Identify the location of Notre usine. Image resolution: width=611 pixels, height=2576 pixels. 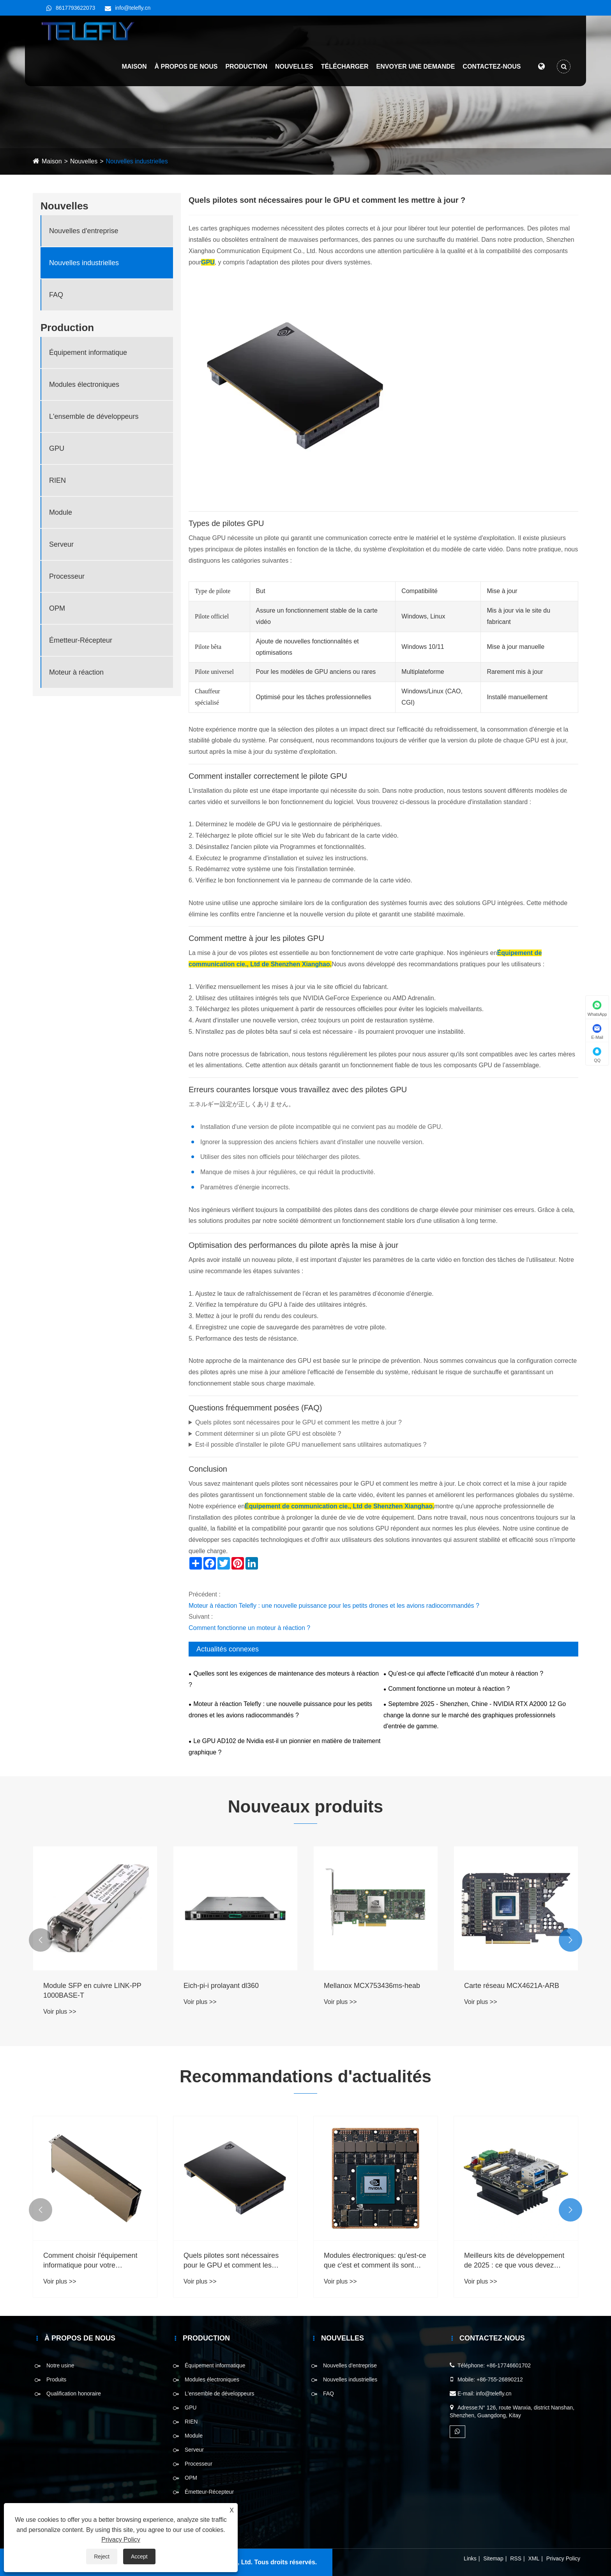
(60, 2365).